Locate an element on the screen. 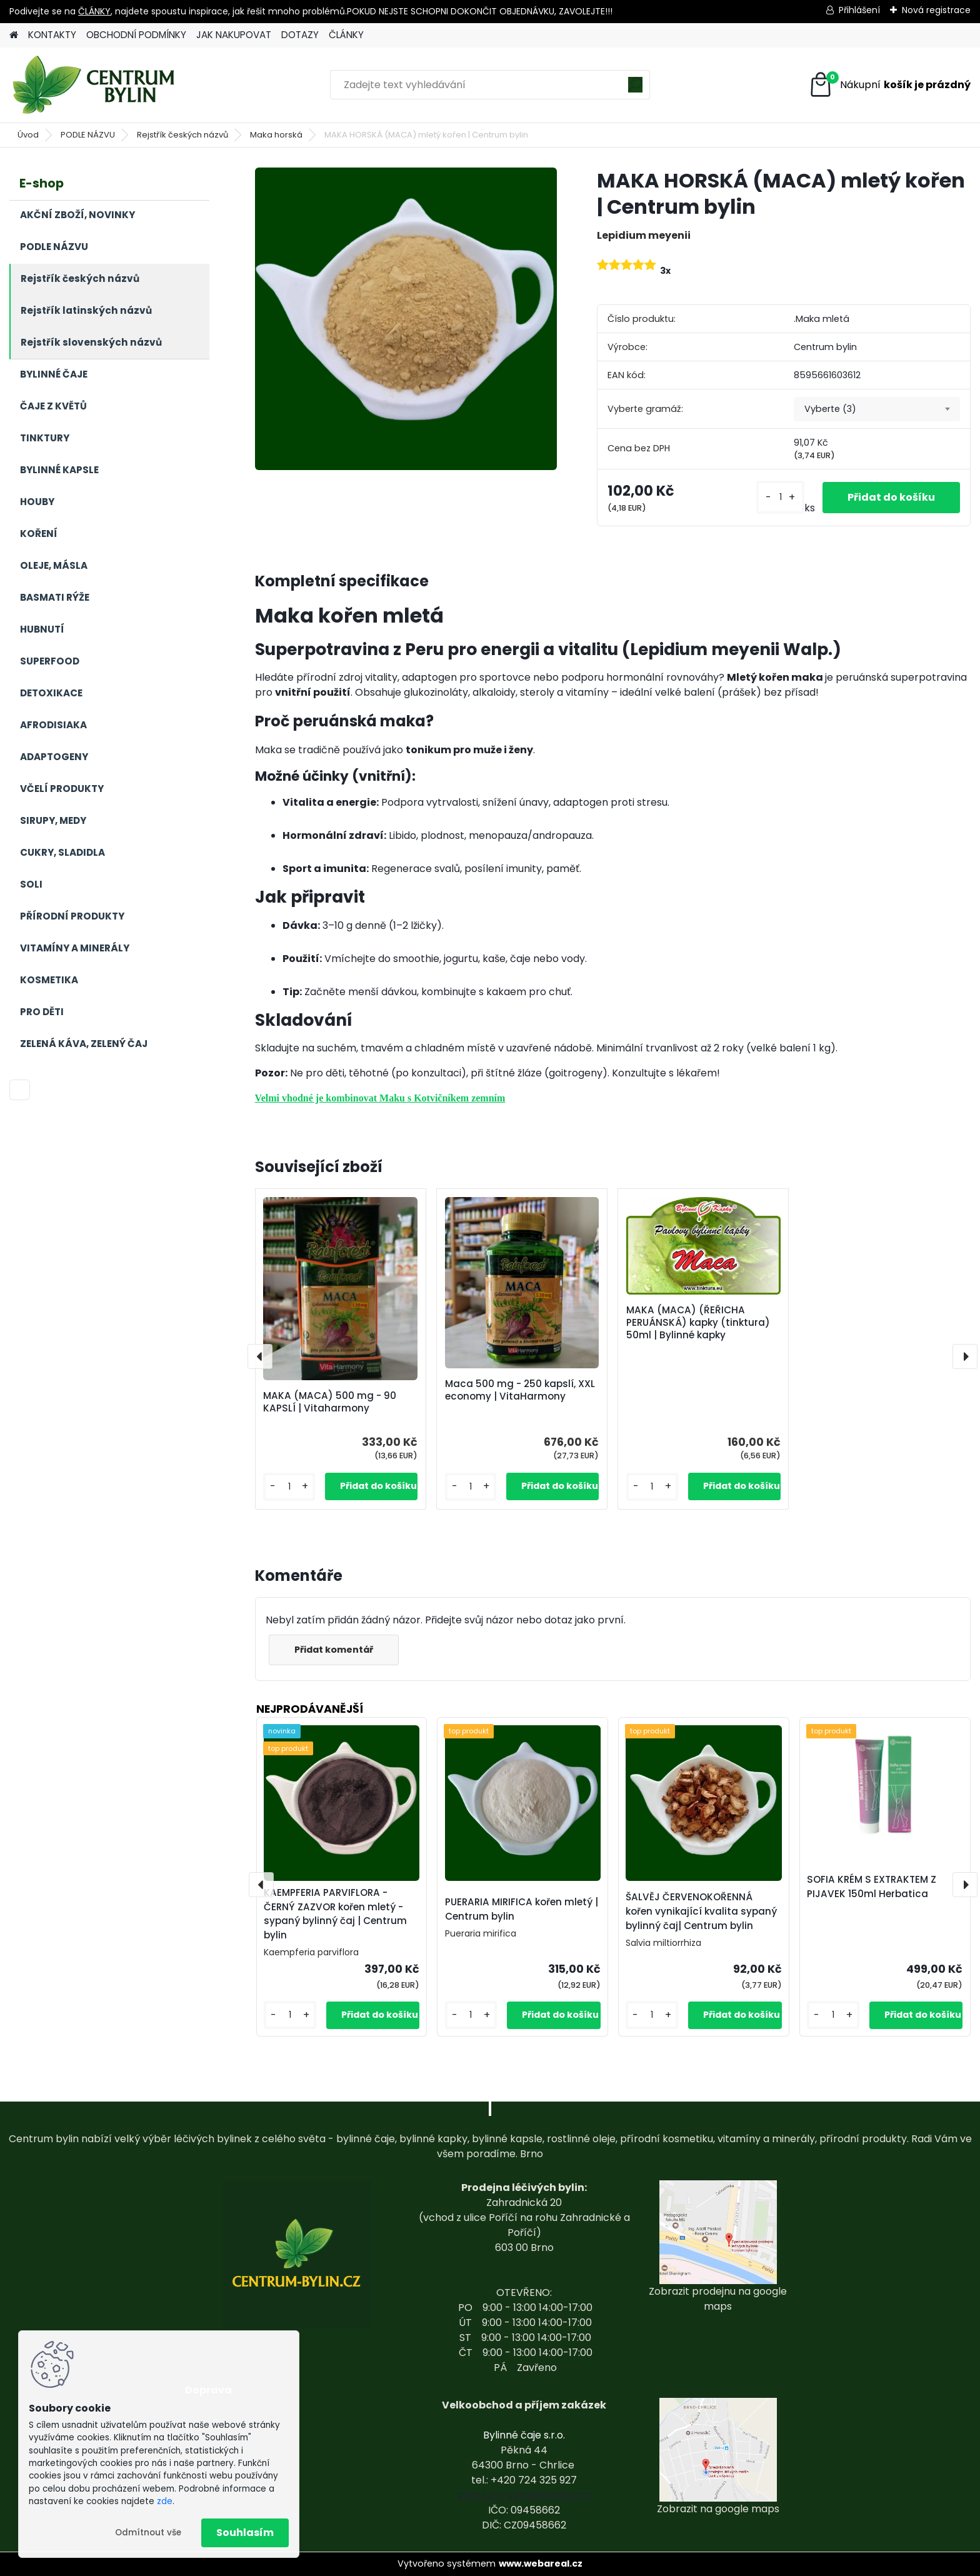  [Logo] is located at coordinates (95, 85).